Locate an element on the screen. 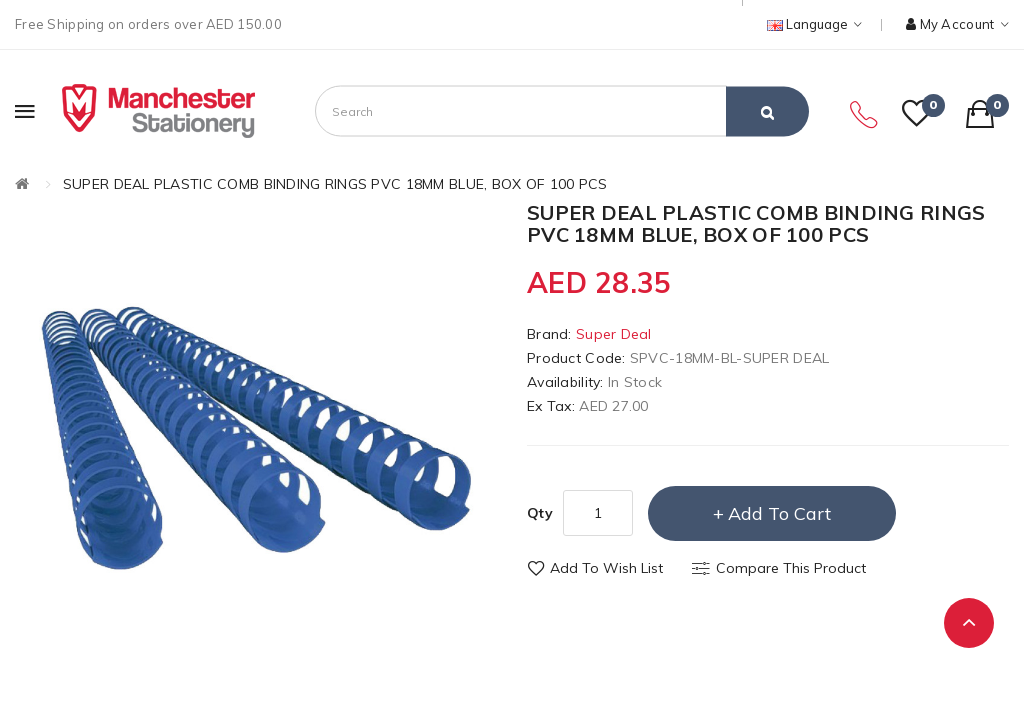 The image size is (1024, 720). Add to Cart is located at coordinates (779, 513).